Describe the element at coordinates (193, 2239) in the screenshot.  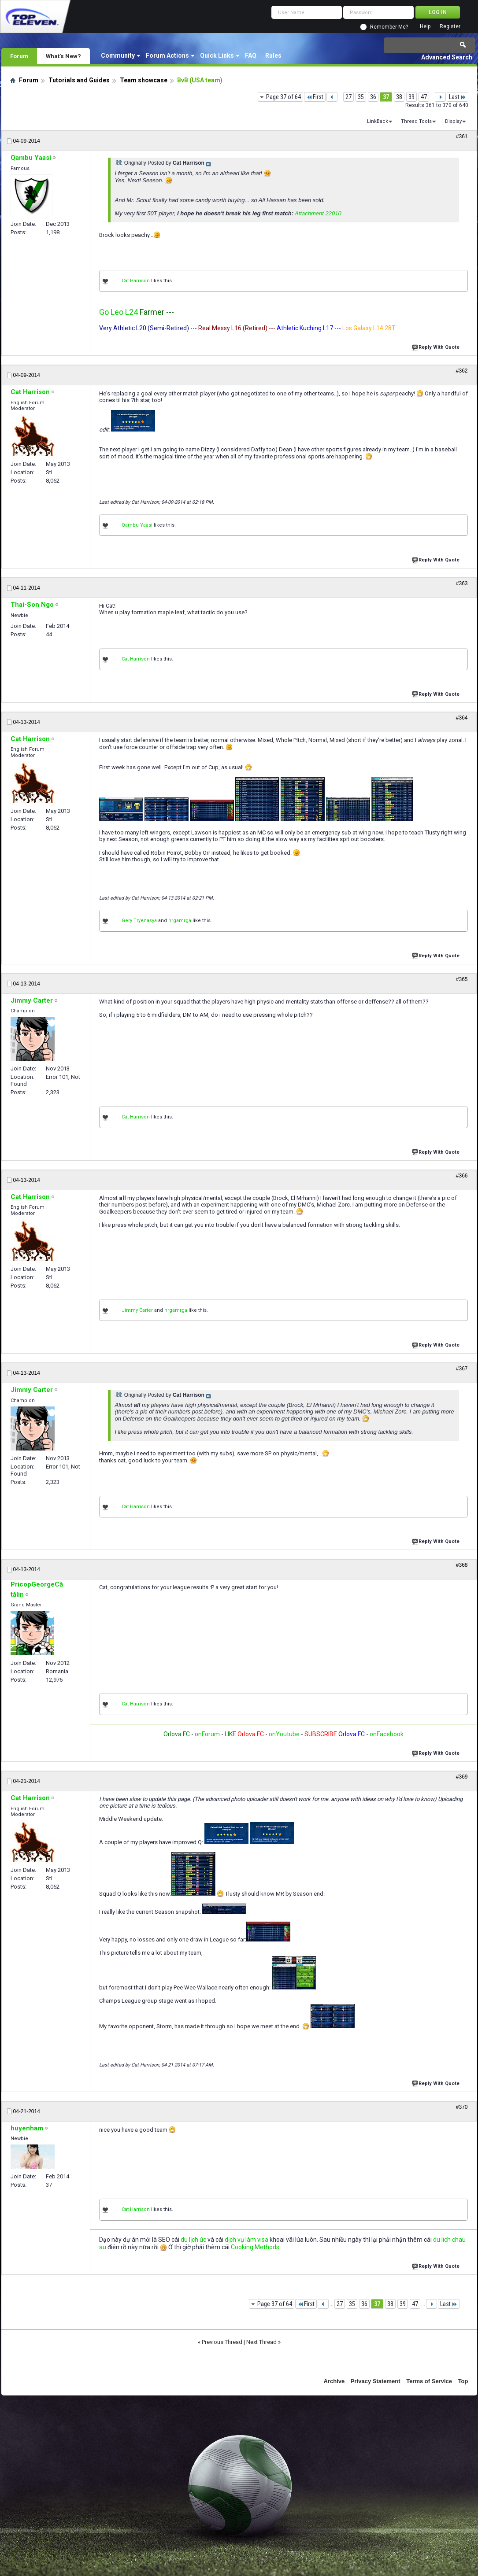
I see `du lịch úc` at that location.